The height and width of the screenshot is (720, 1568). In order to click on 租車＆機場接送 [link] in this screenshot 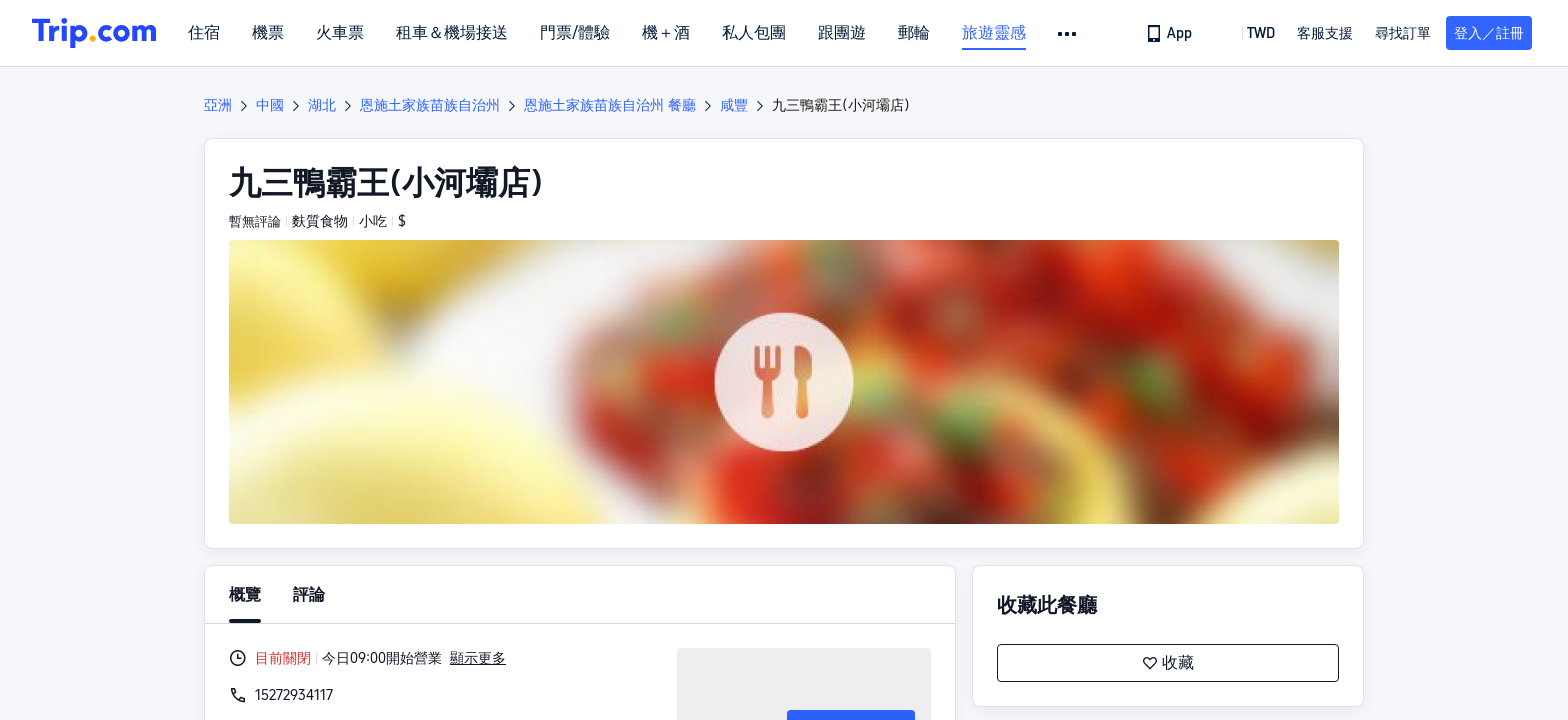, I will do `click(452, 33)`.